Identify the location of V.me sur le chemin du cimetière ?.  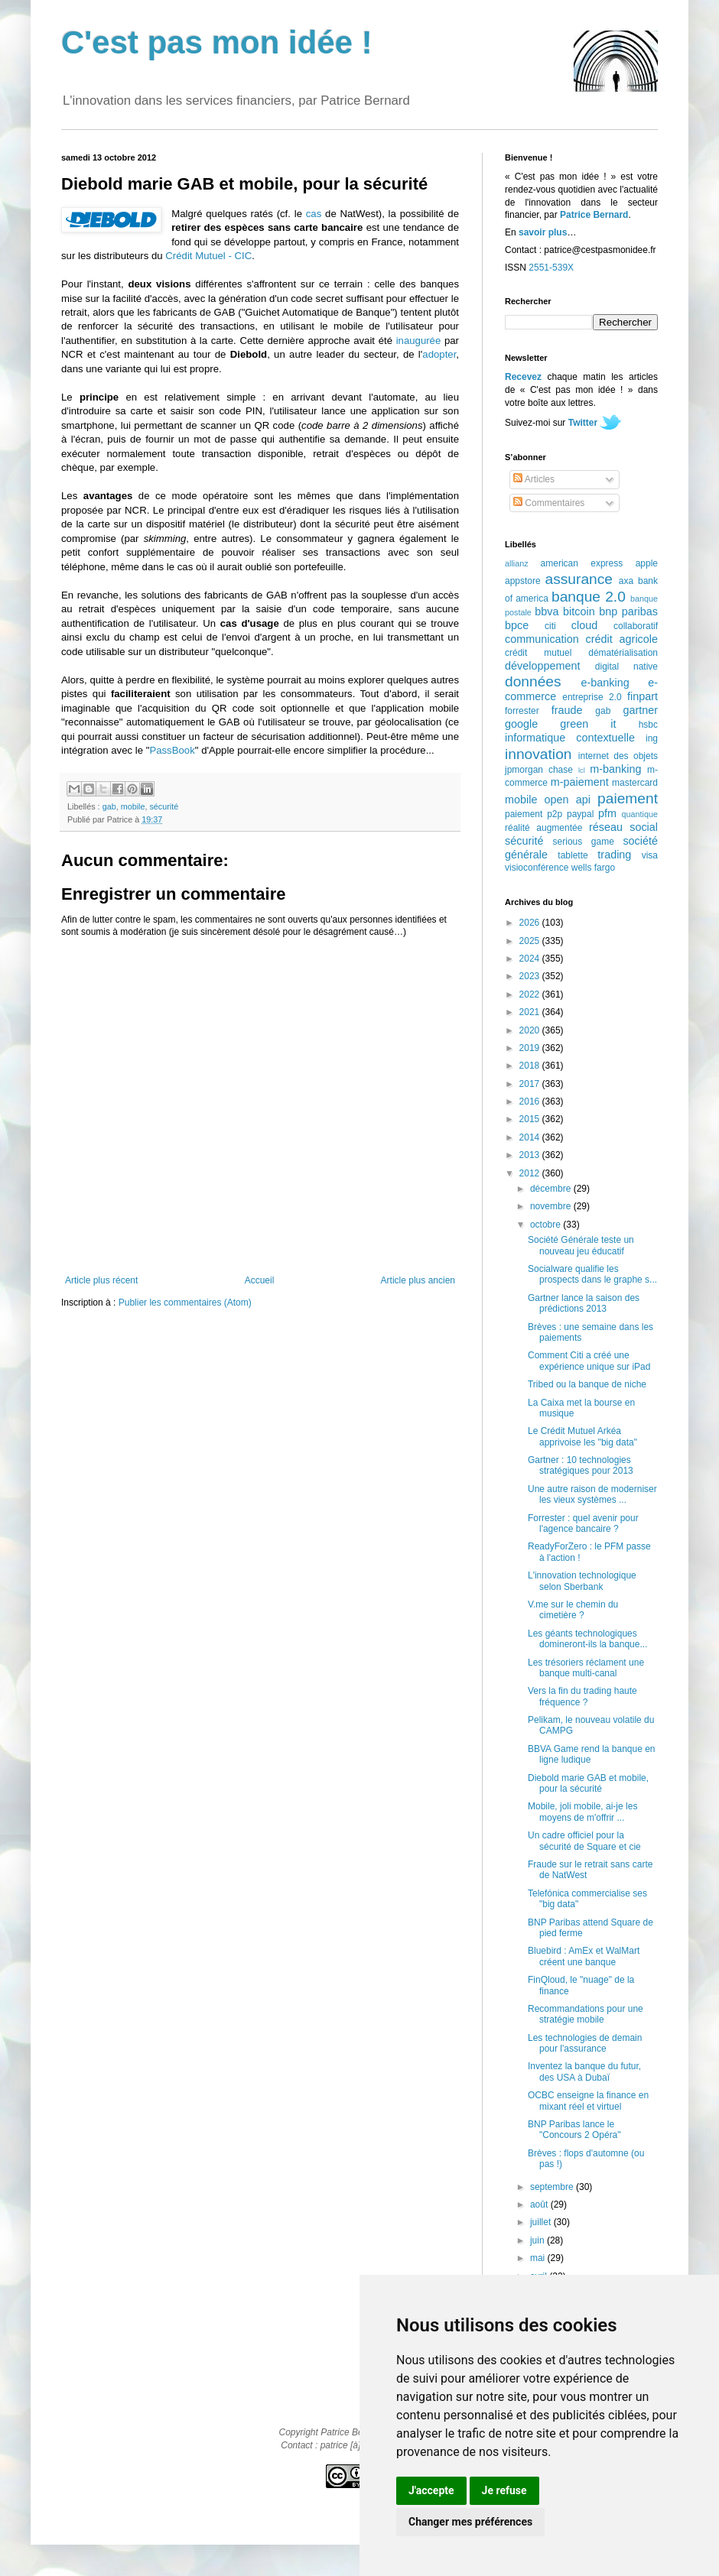
(573, 1610).